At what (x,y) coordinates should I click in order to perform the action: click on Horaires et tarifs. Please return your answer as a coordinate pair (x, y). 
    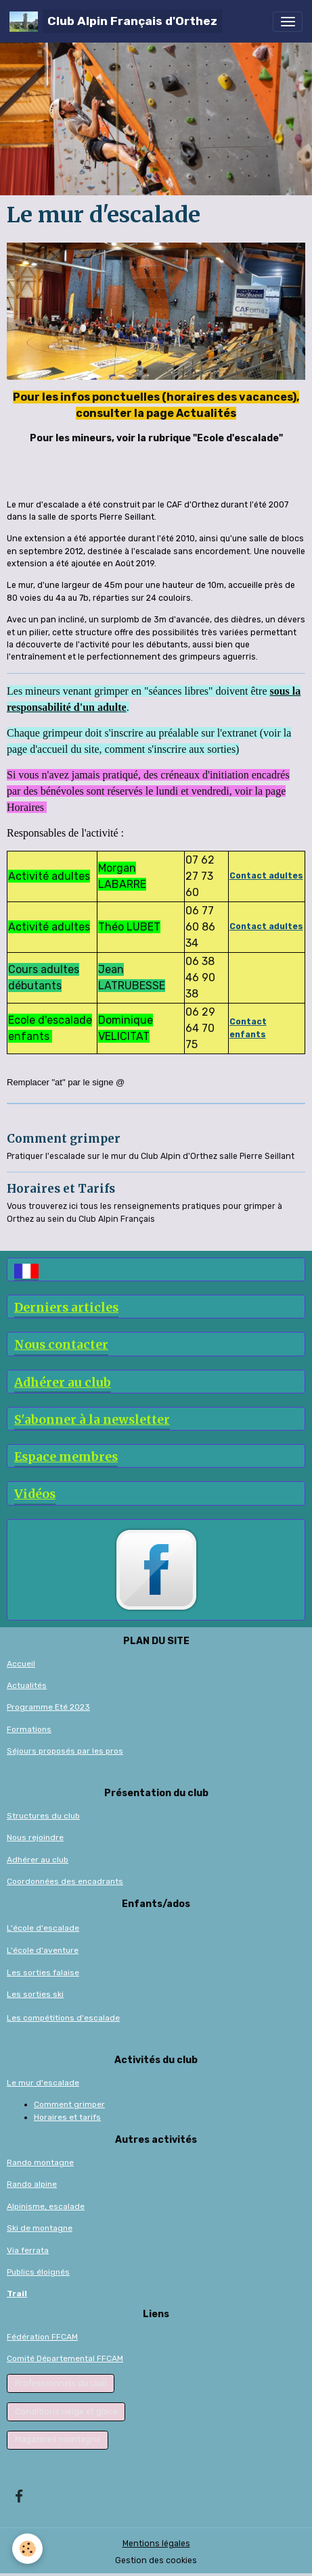
    Looking at the image, I should click on (67, 2117).